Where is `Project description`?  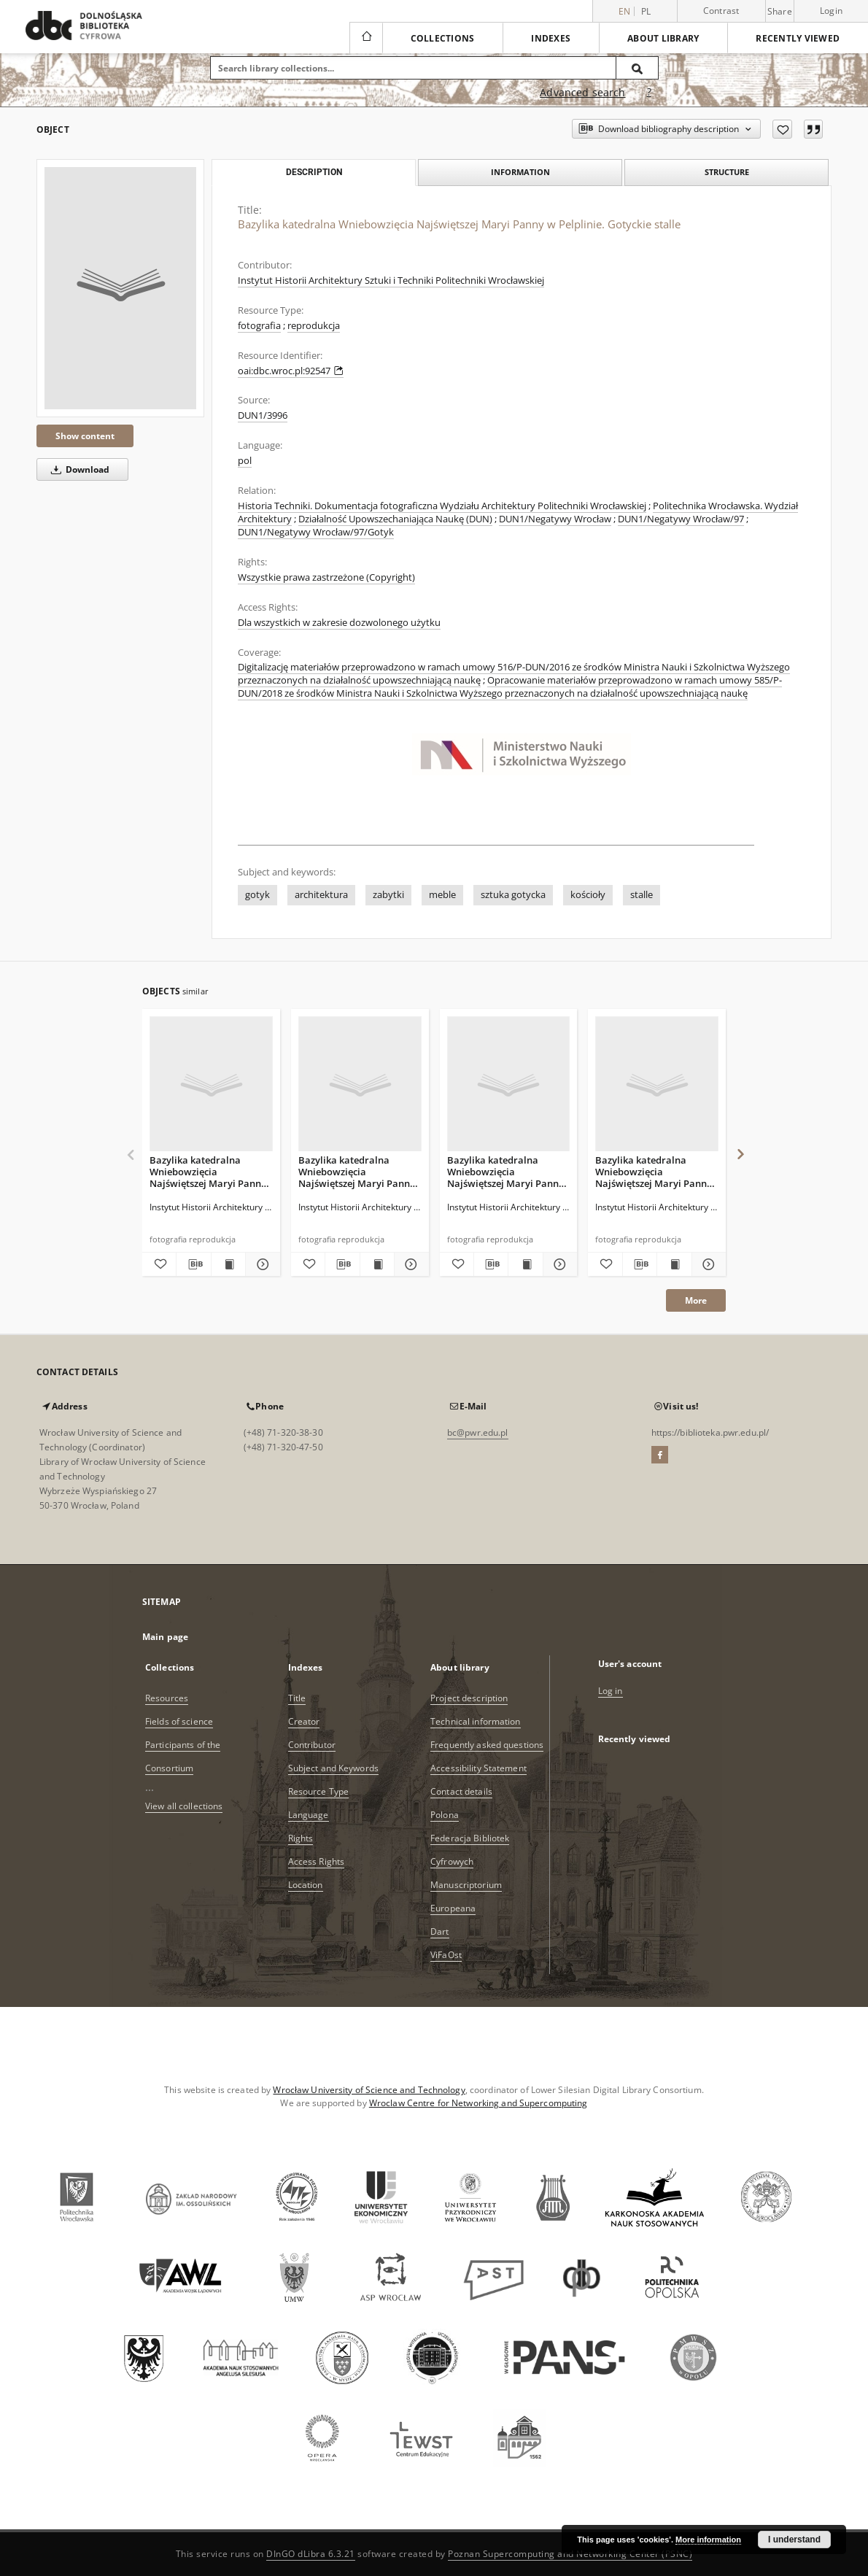 Project description is located at coordinates (469, 1698).